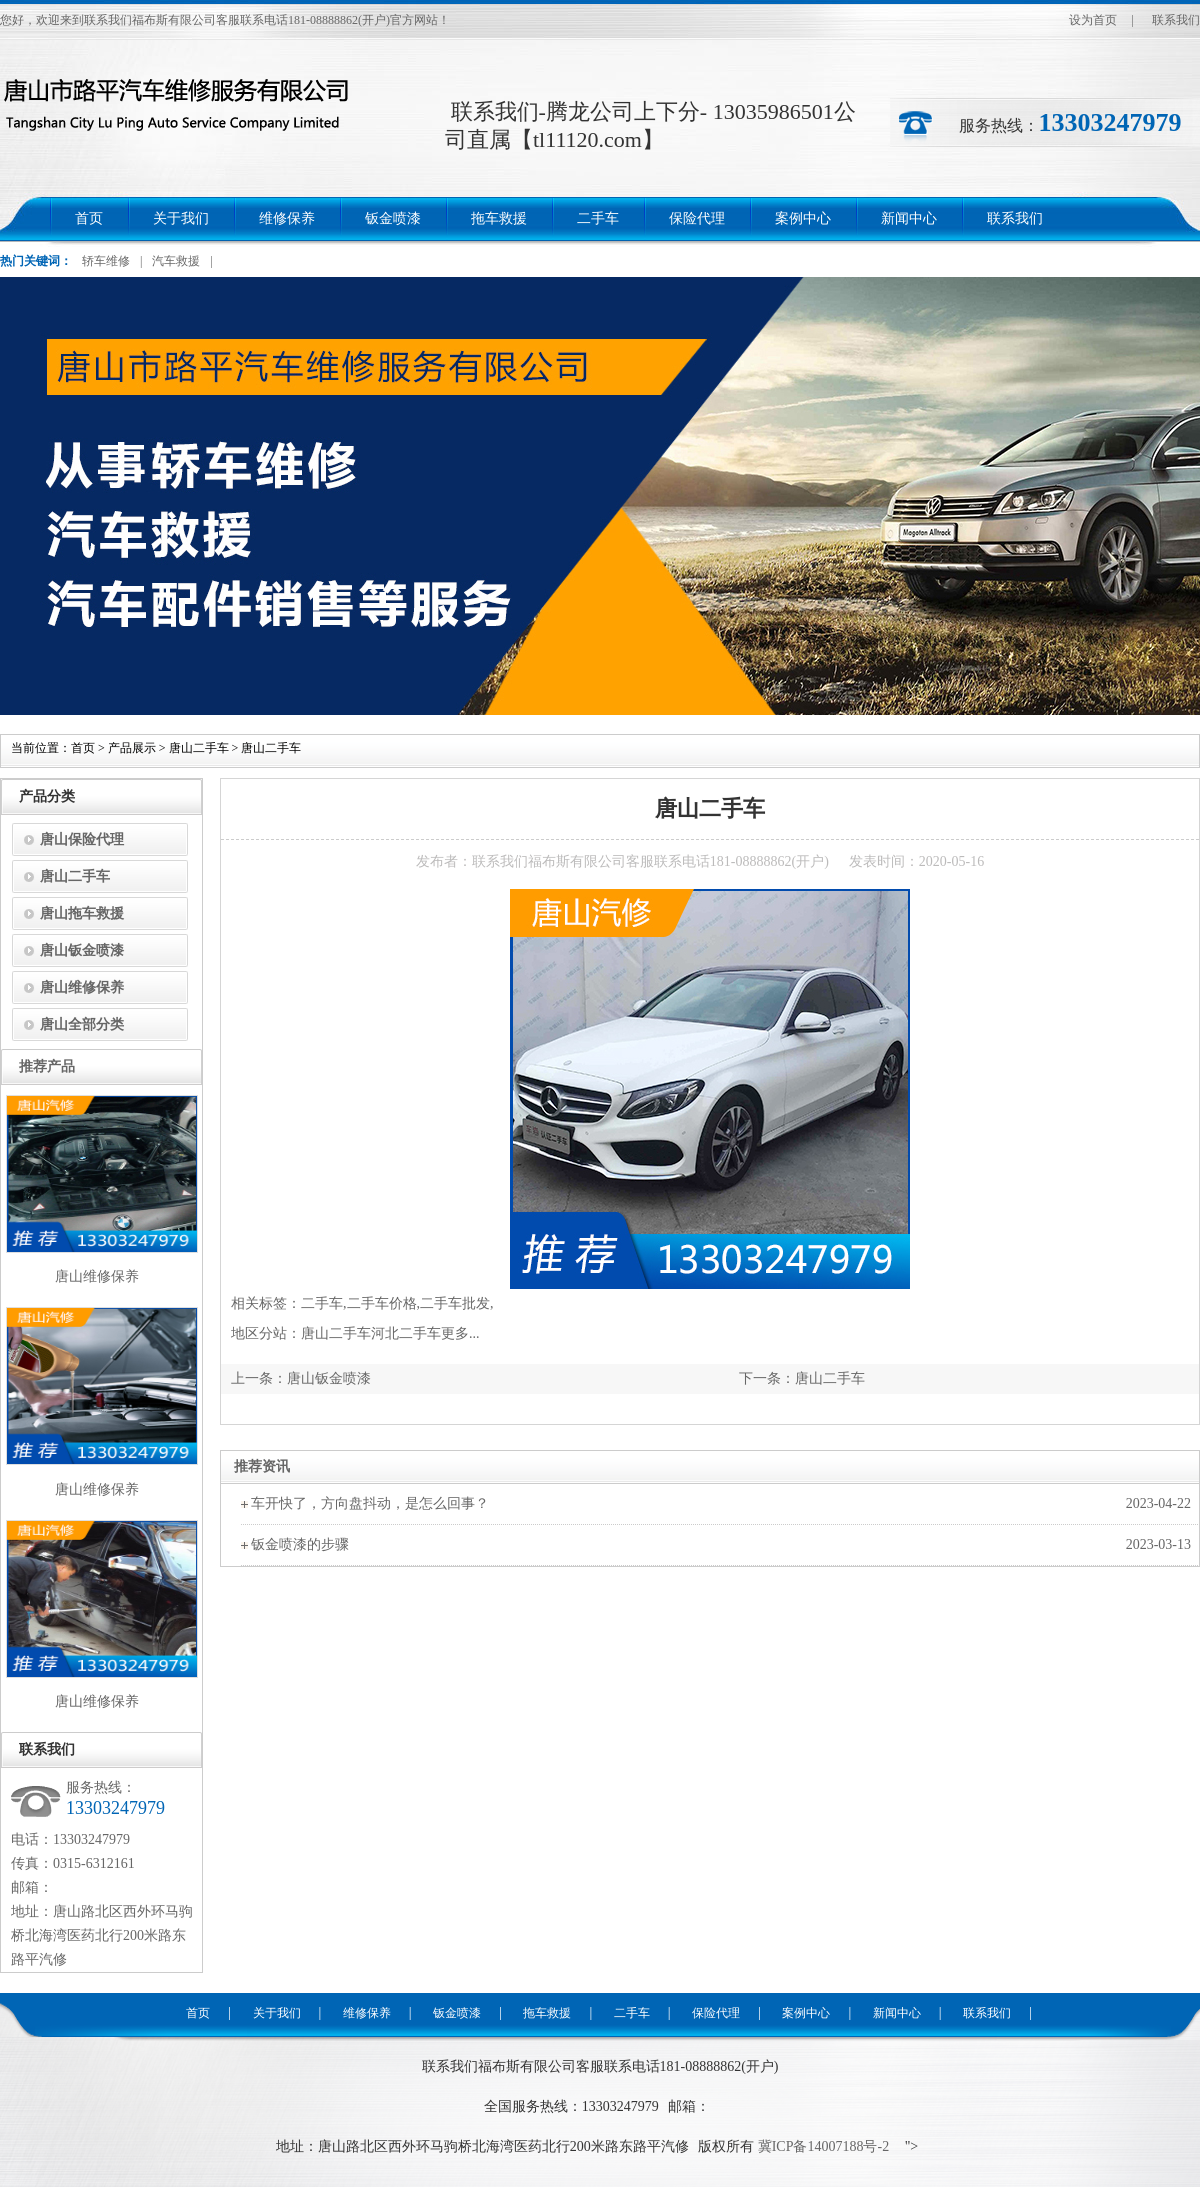  Describe the element at coordinates (176, 261) in the screenshot. I see `汽车救援` at that location.